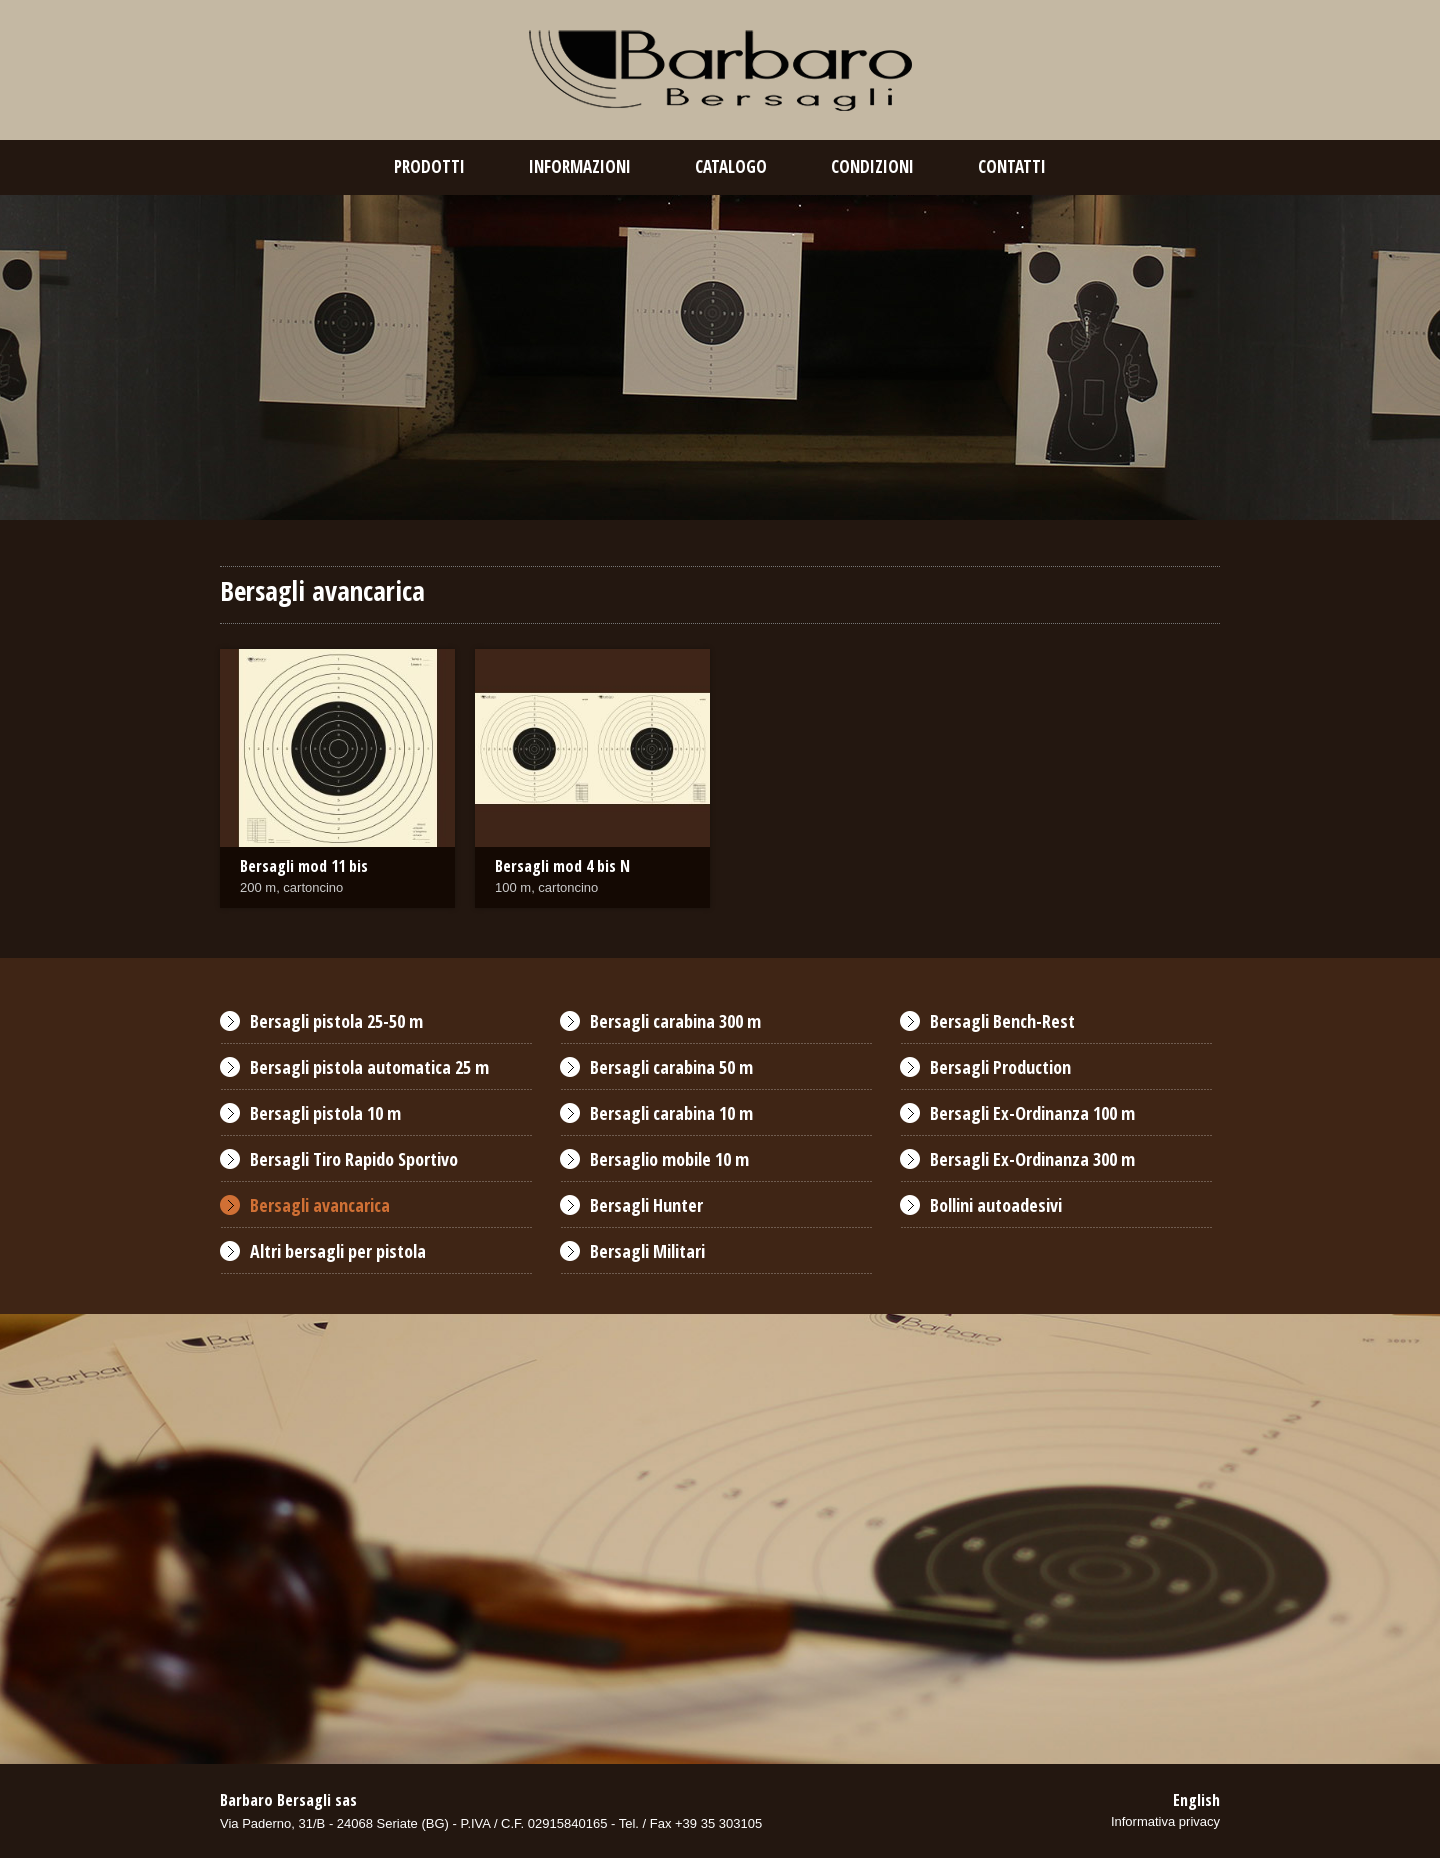  What do you see at coordinates (671, 1113) in the screenshot?
I see `Bersagli carabina 10 m` at bounding box center [671, 1113].